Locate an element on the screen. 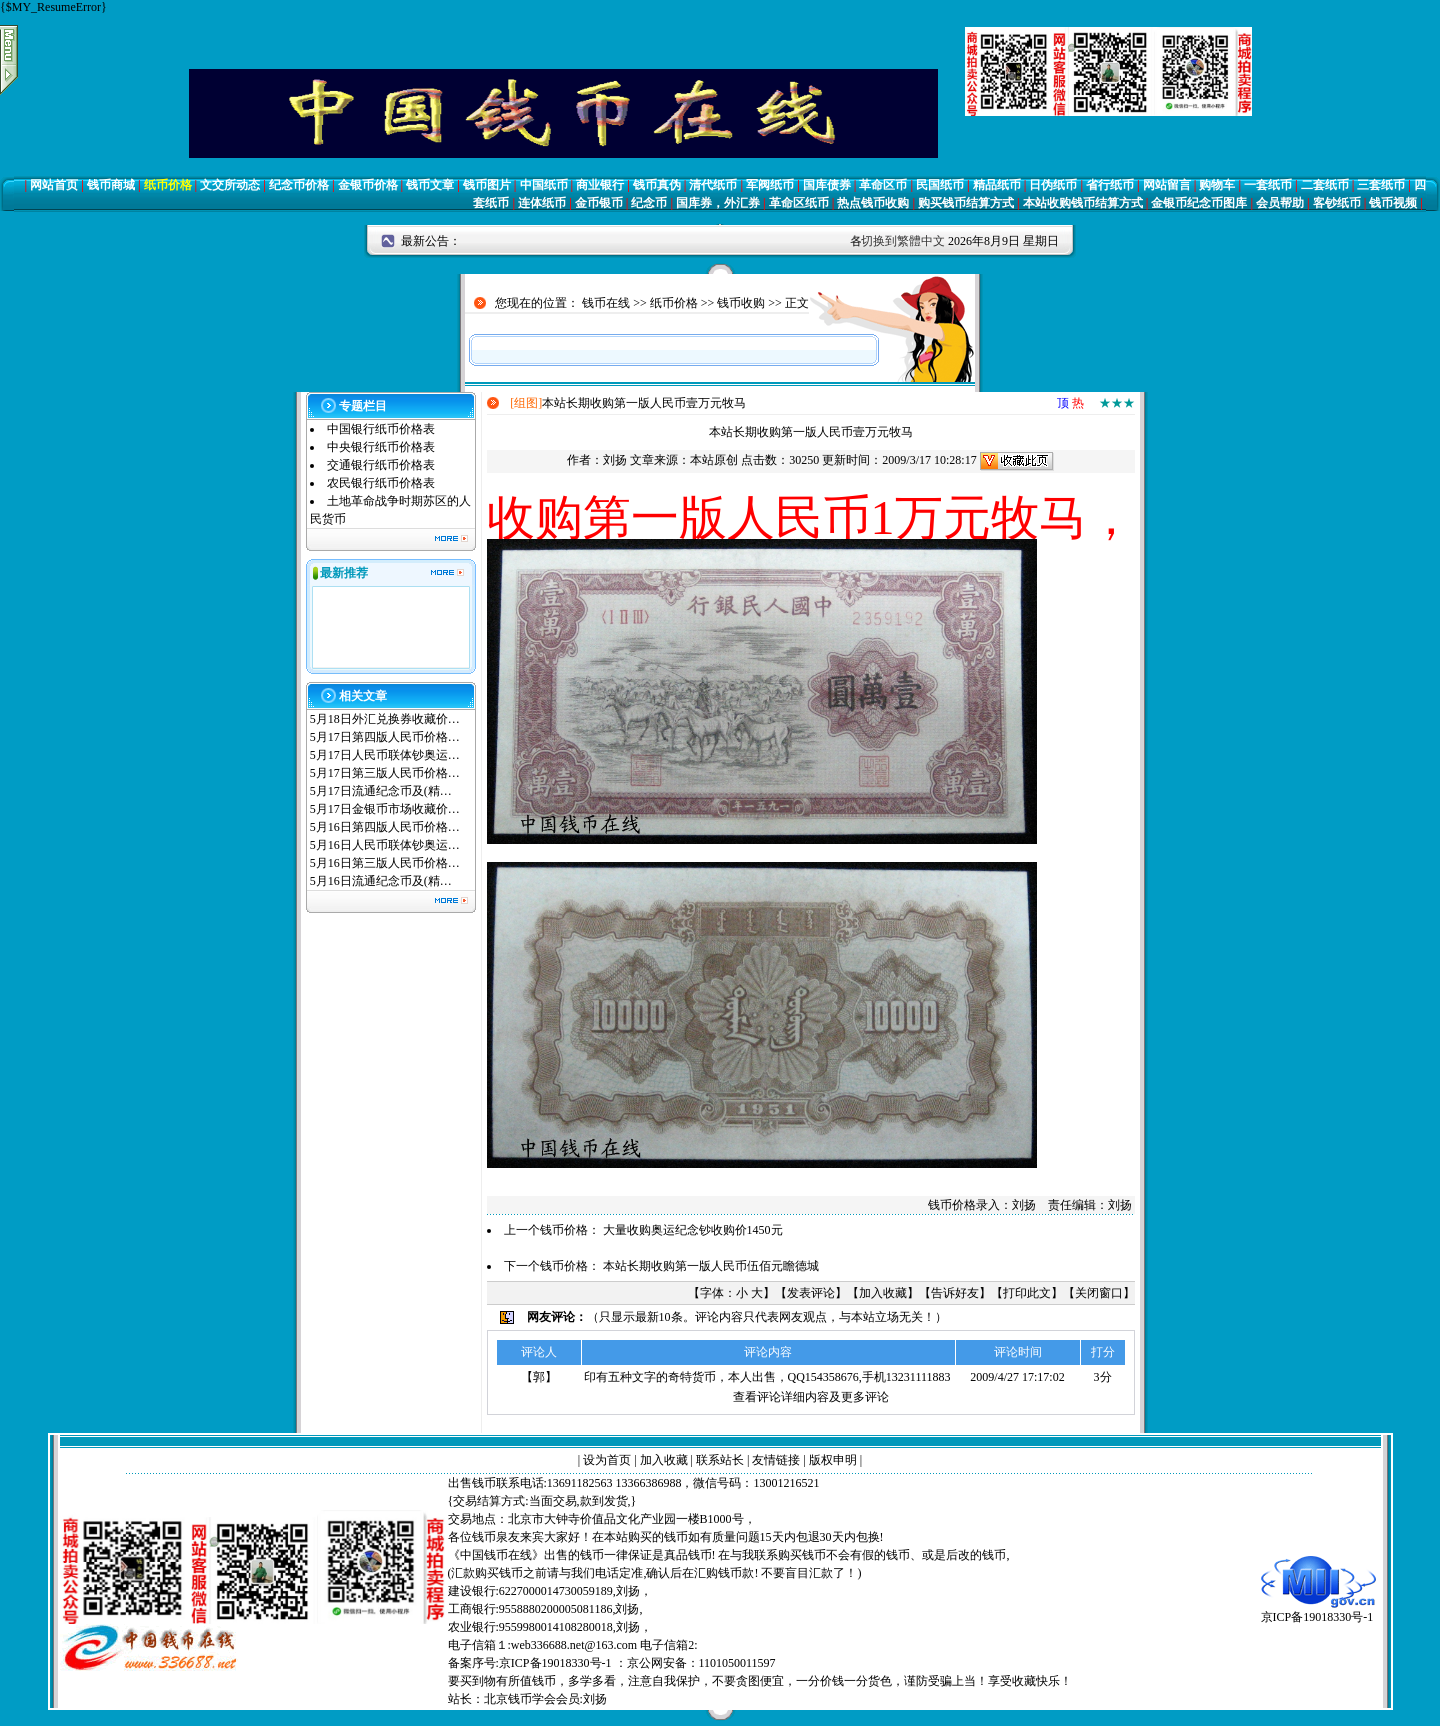 The height and width of the screenshot is (1726, 1440). 大量收购奥运纪念钞收购价1450元 is located at coordinates (693, 1230).